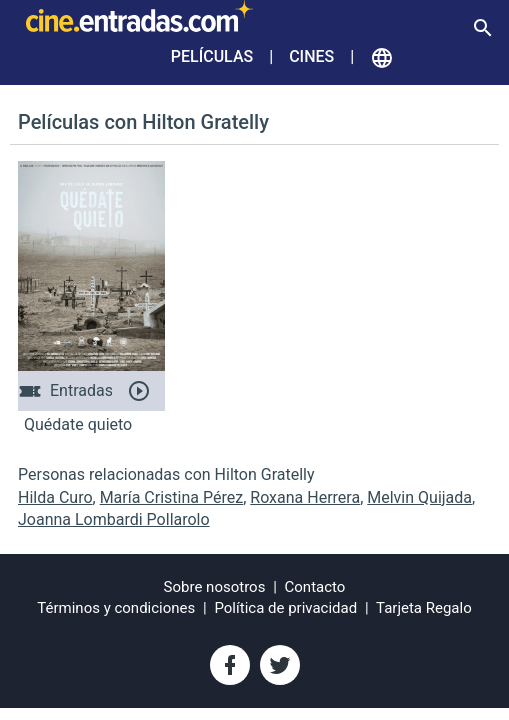 The height and width of the screenshot is (720, 509). What do you see at coordinates (212, 56) in the screenshot?
I see `Películas` at bounding box center [212, 56].